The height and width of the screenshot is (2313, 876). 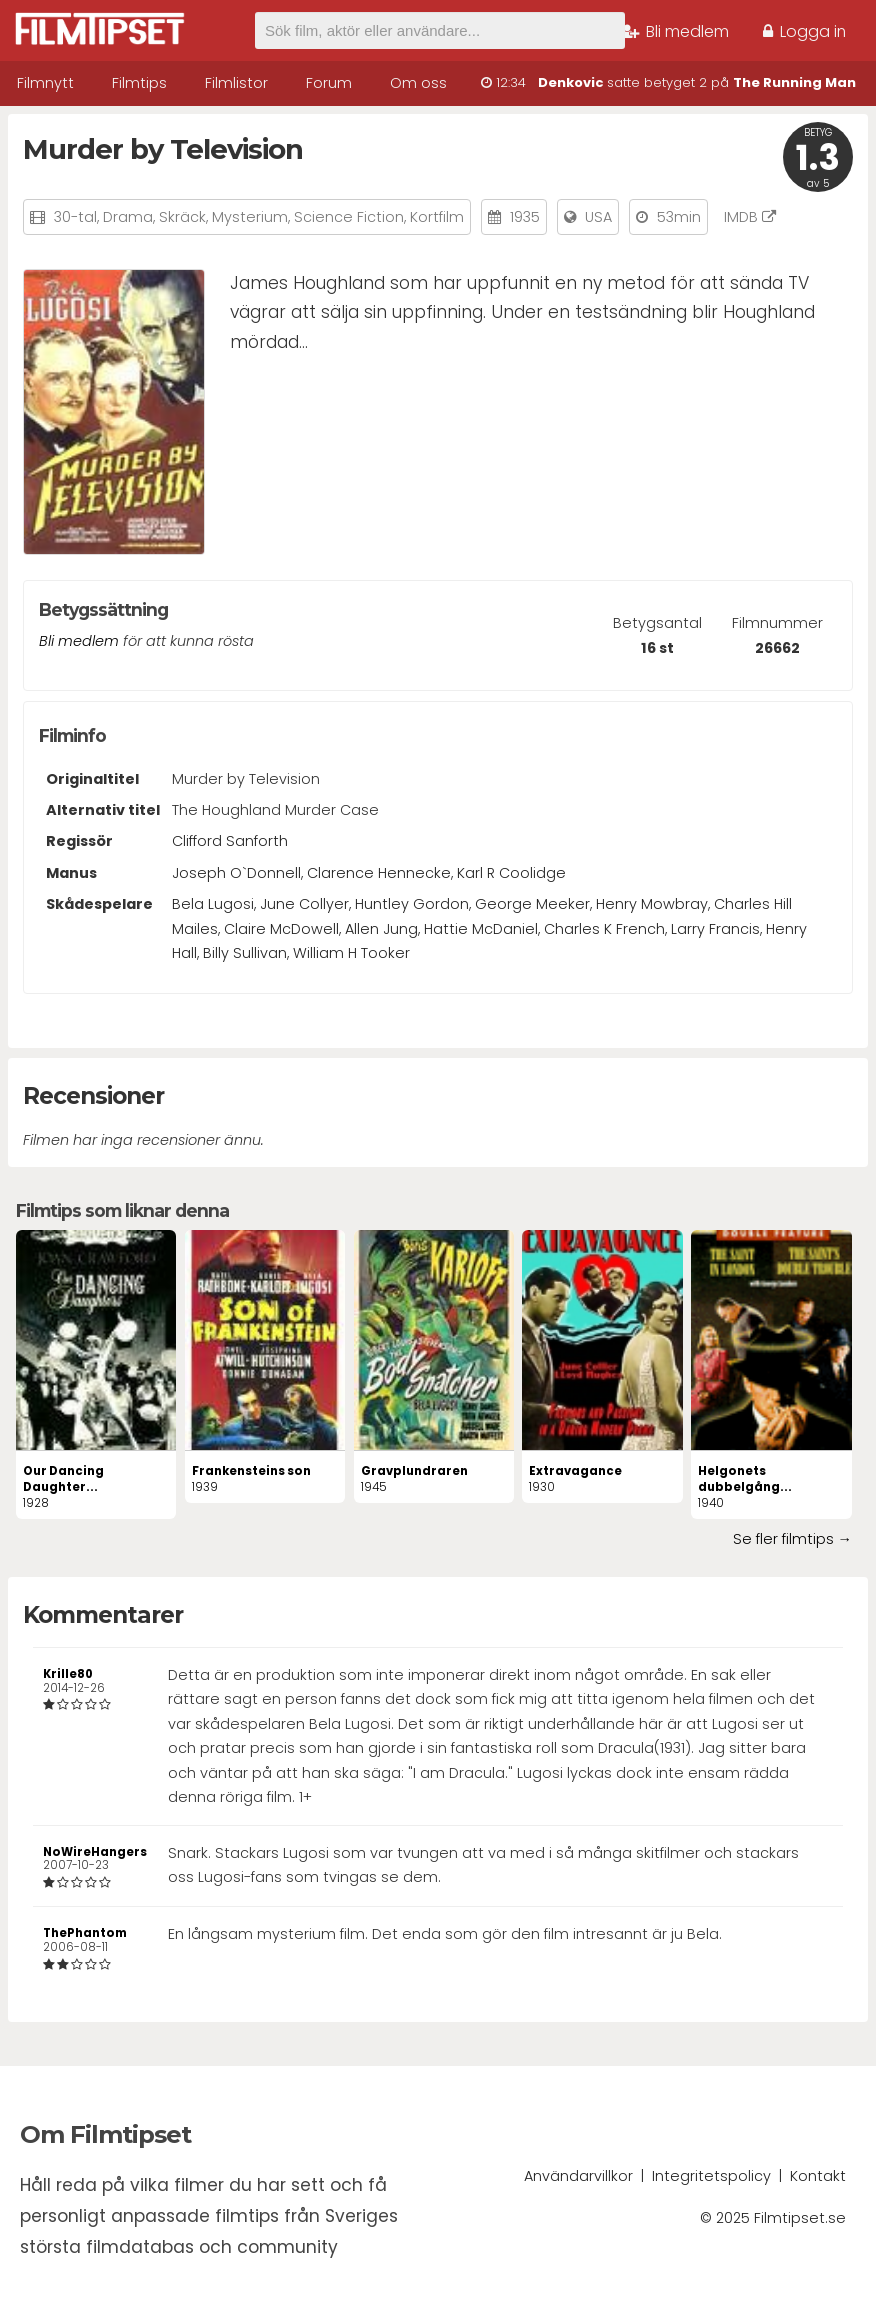 What do you see at coordinates (230, 841) in the screenshot?
I see `Clifford Sanforth` at bounding box center [230, 841].